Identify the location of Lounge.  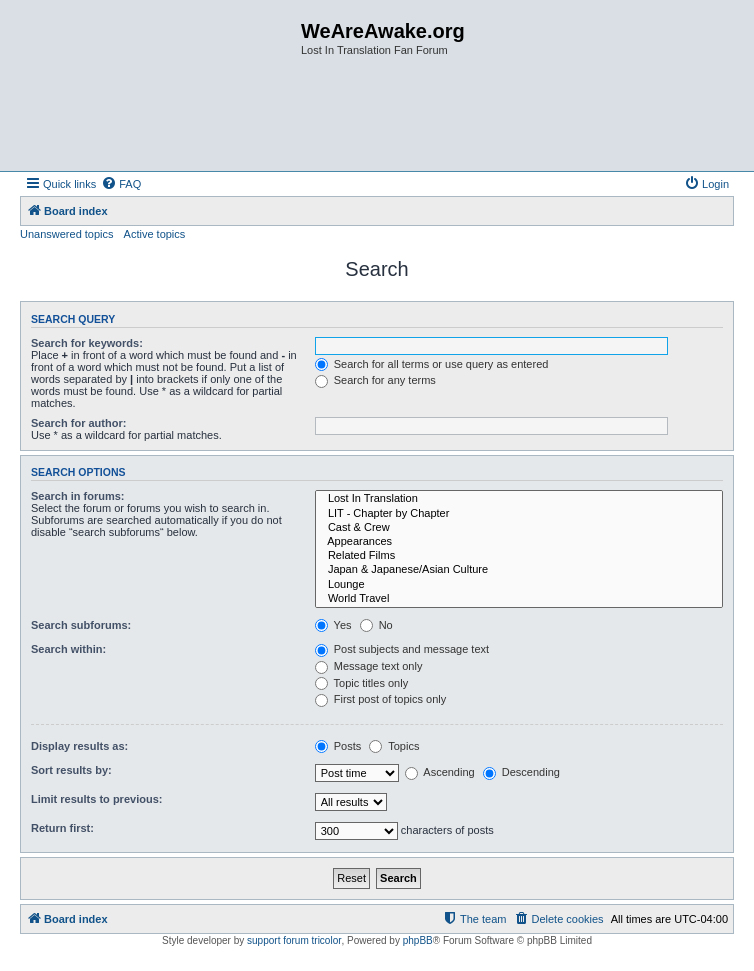
(519, 585).